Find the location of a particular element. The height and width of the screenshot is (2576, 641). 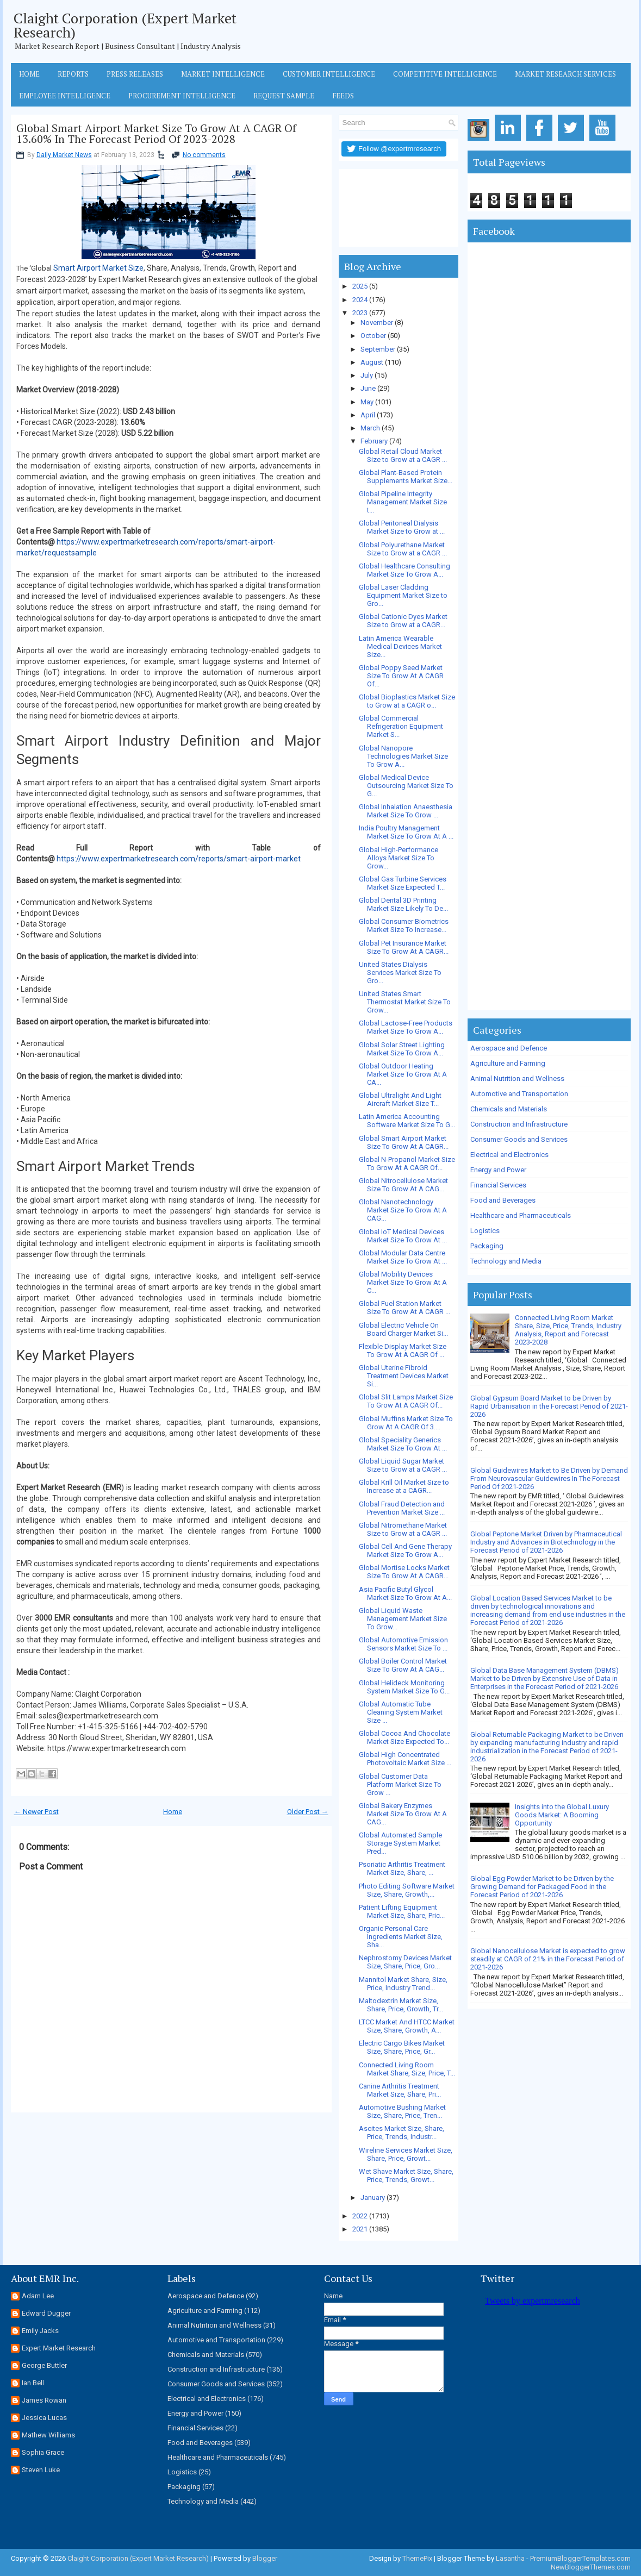

Global Cocoa And Chocolate Market Size Expected To... is located at coordinates (404, 1737).